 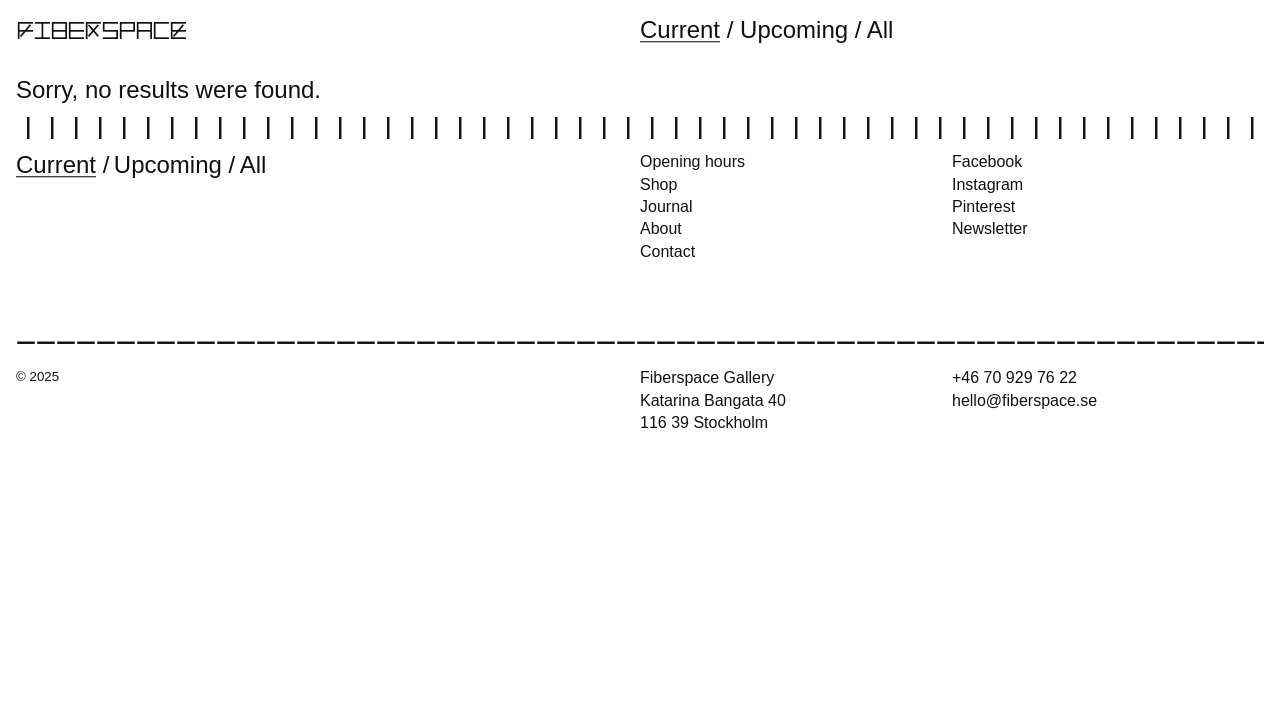 I want to click on hello@fiberspace.se, so click(x=1024, y=400).